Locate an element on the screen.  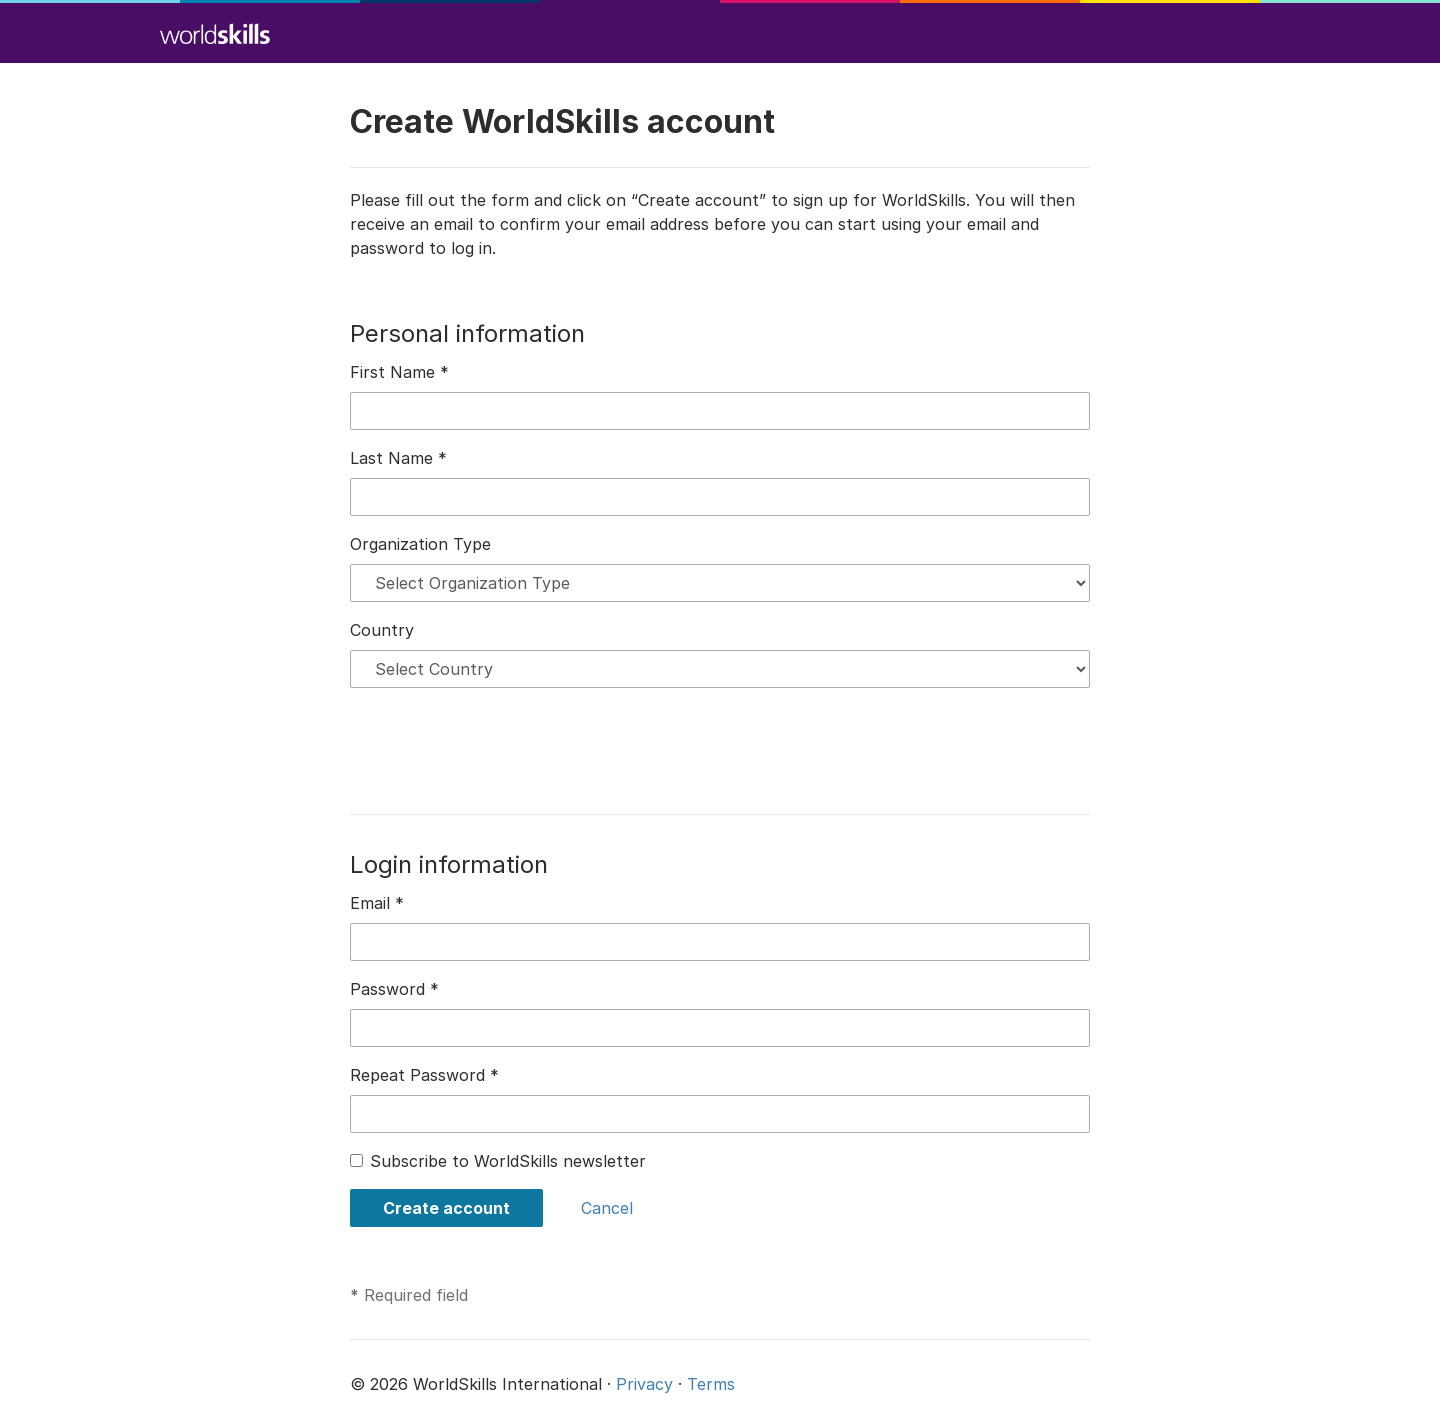
Organization Type is located at coordinates (420, 544).